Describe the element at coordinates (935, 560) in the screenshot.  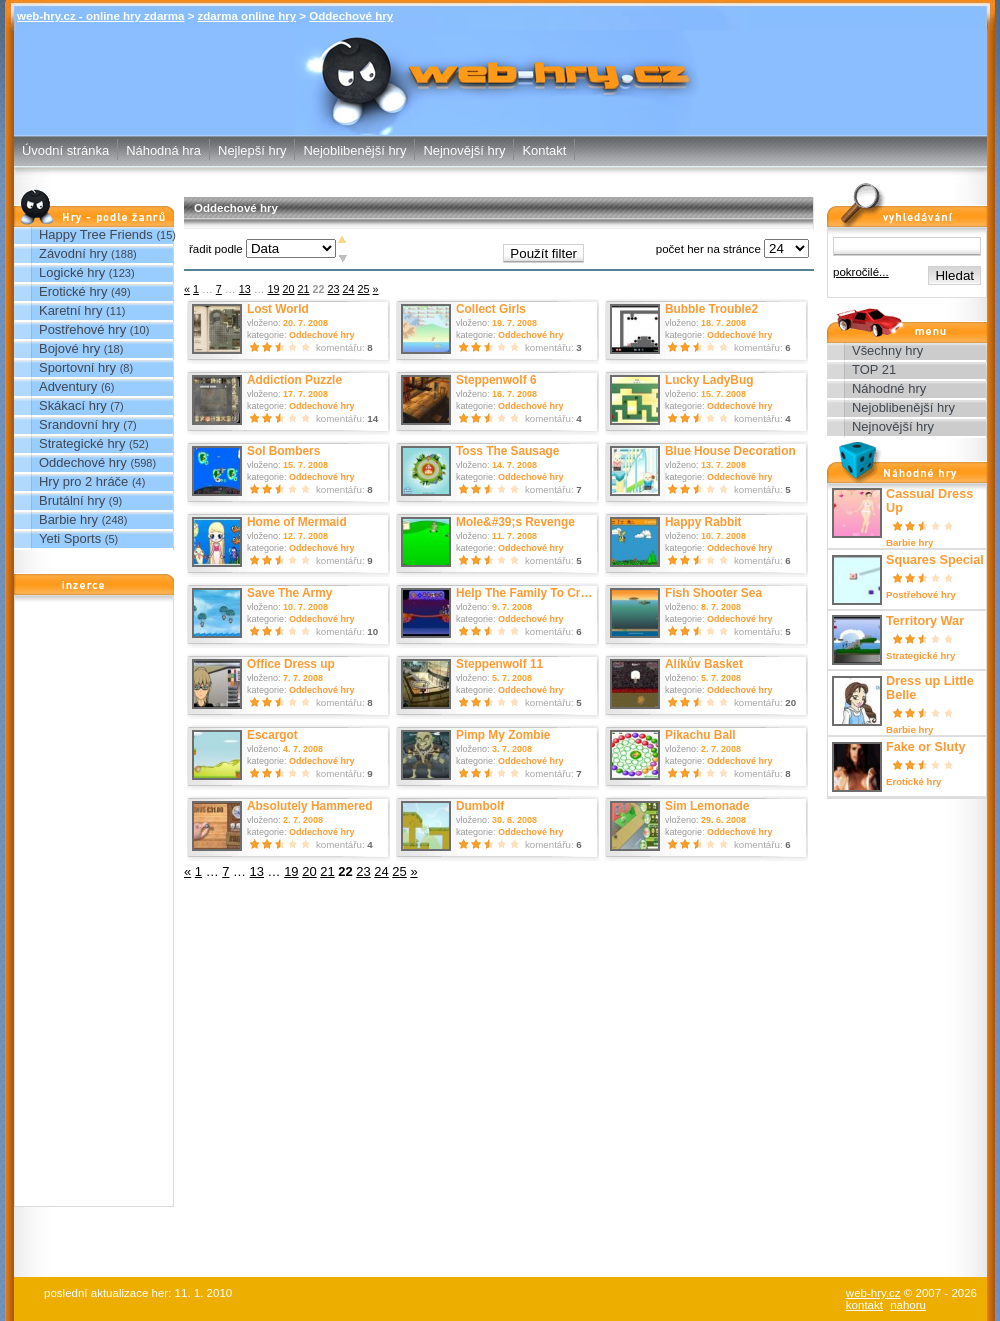
I see `Squares Special` at that location.